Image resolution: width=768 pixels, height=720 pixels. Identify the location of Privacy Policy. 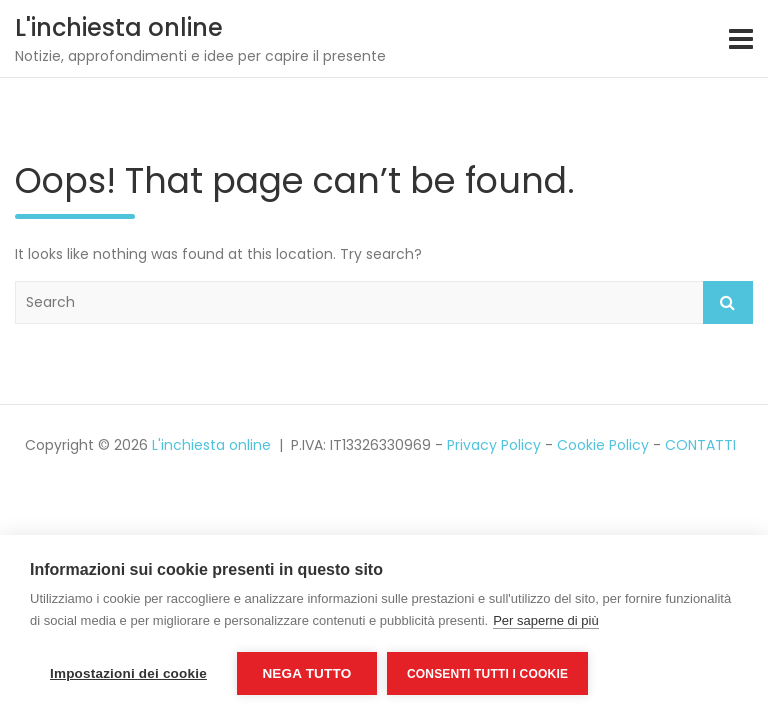
(494, 445).